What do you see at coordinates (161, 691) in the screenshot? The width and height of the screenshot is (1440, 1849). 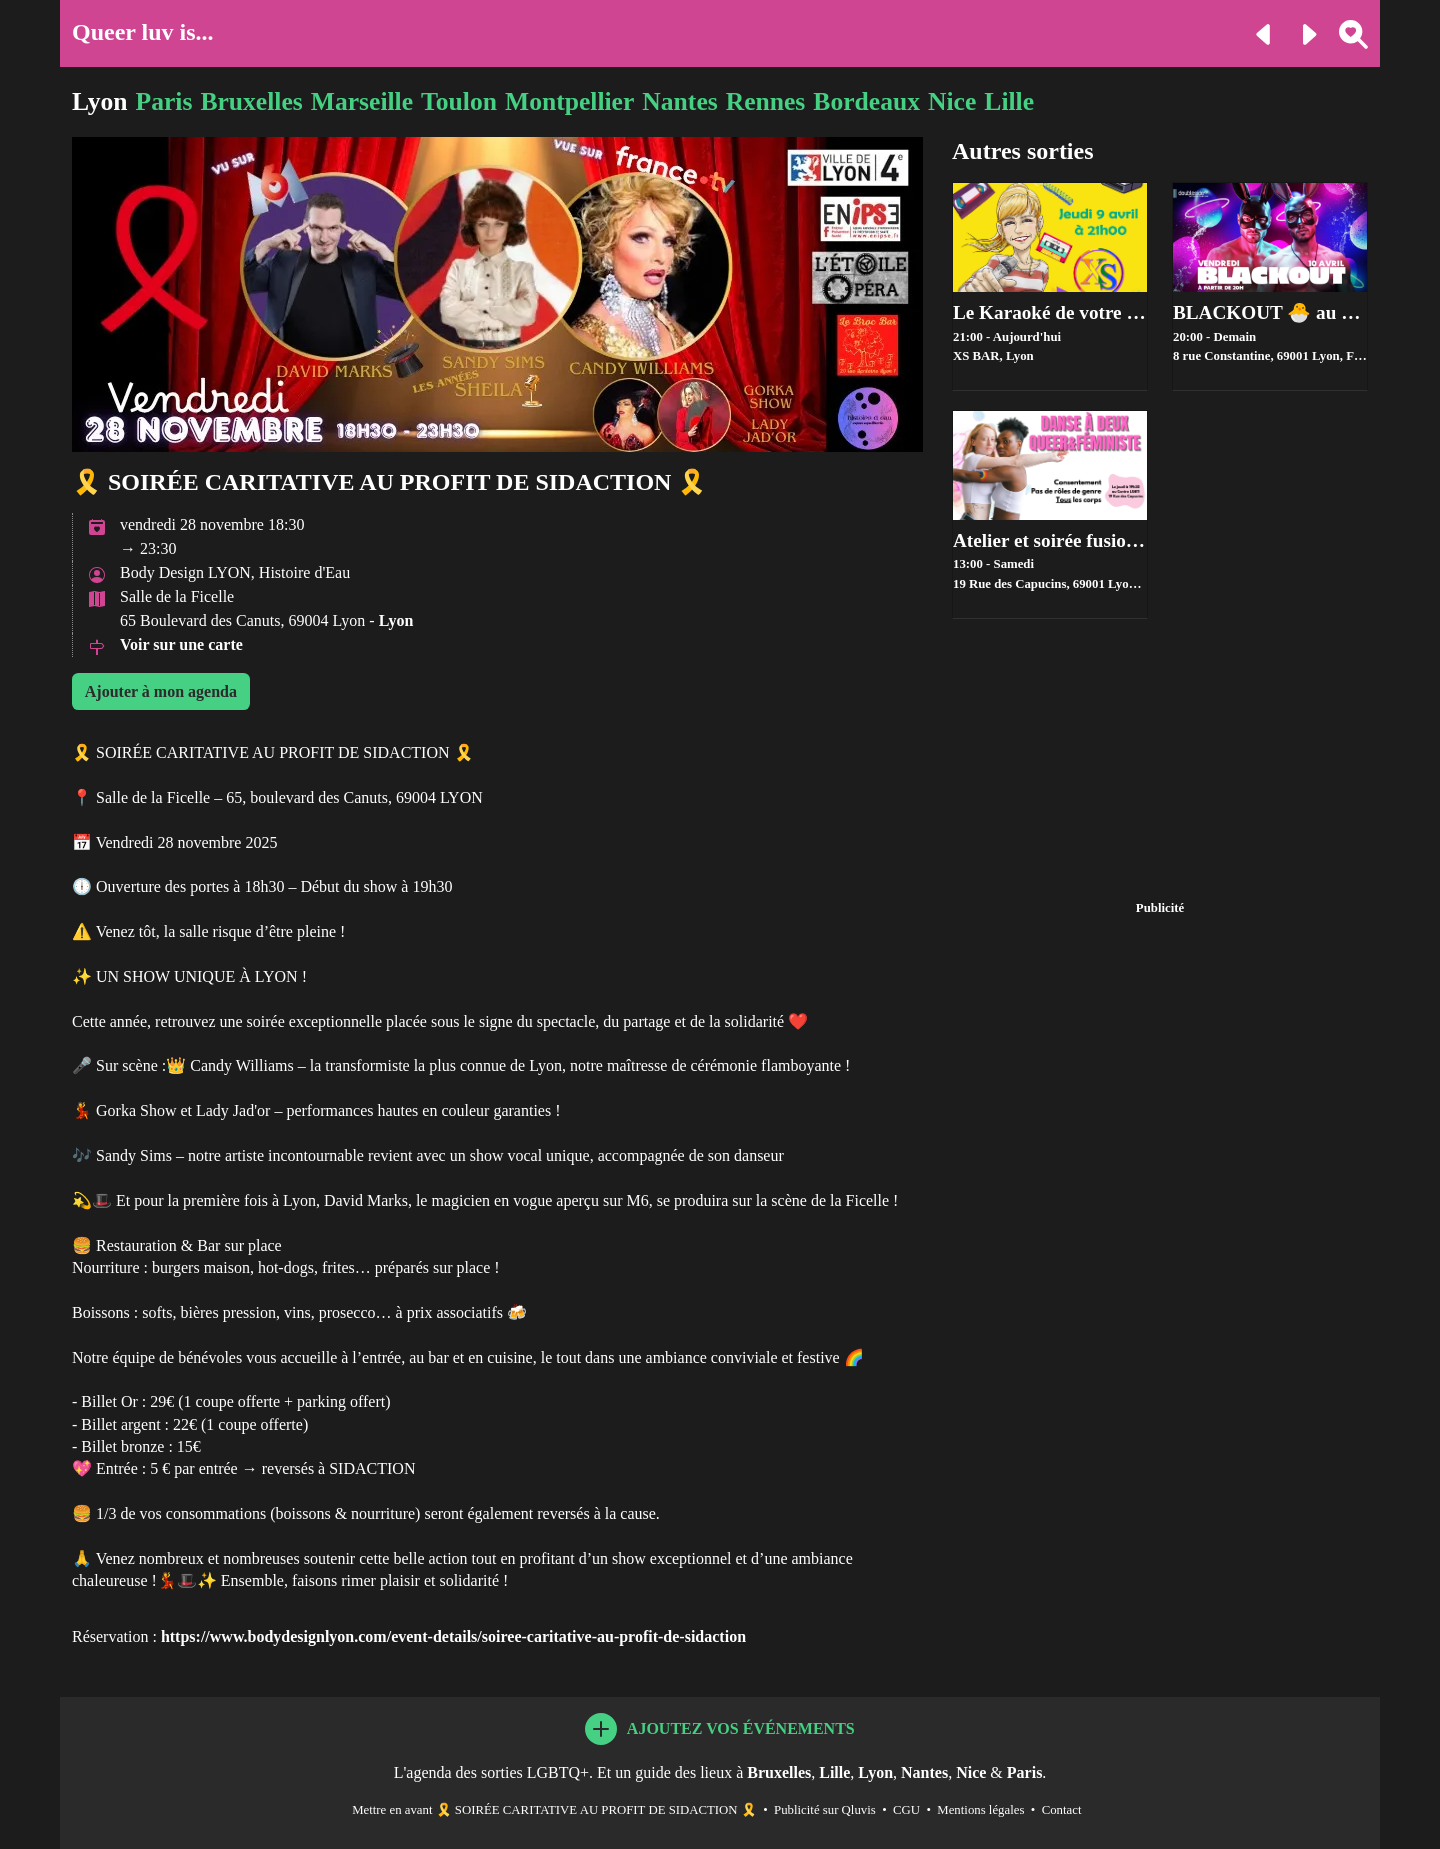 I see `Ajouter à mon agenda` at bounding box center [161, 691].